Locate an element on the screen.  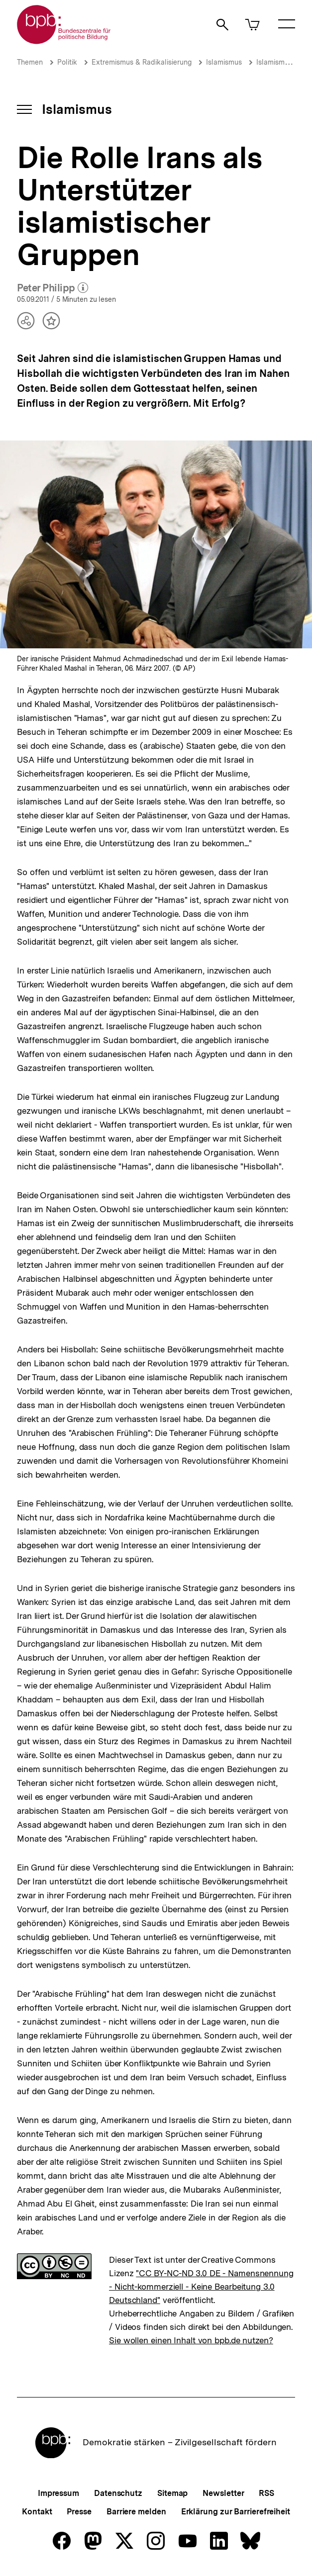
Islamismus is located at coordinates (224, 62).